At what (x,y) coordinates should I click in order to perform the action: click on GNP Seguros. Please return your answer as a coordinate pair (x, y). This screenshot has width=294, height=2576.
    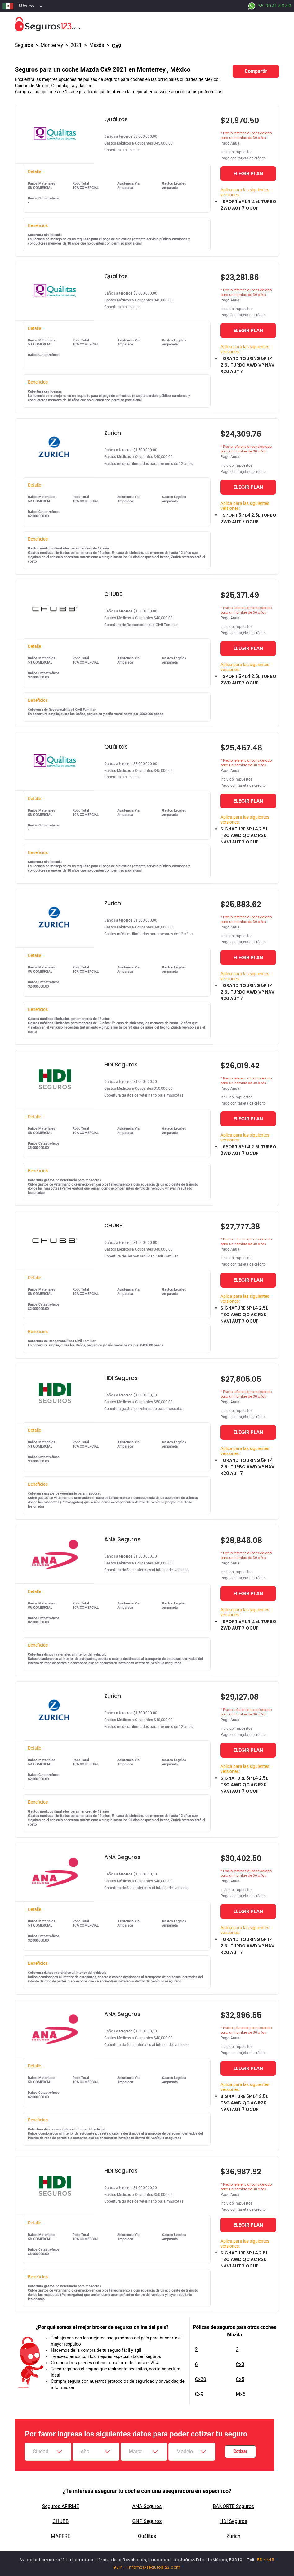
    Looking at the image, I should click on (147, 2521).